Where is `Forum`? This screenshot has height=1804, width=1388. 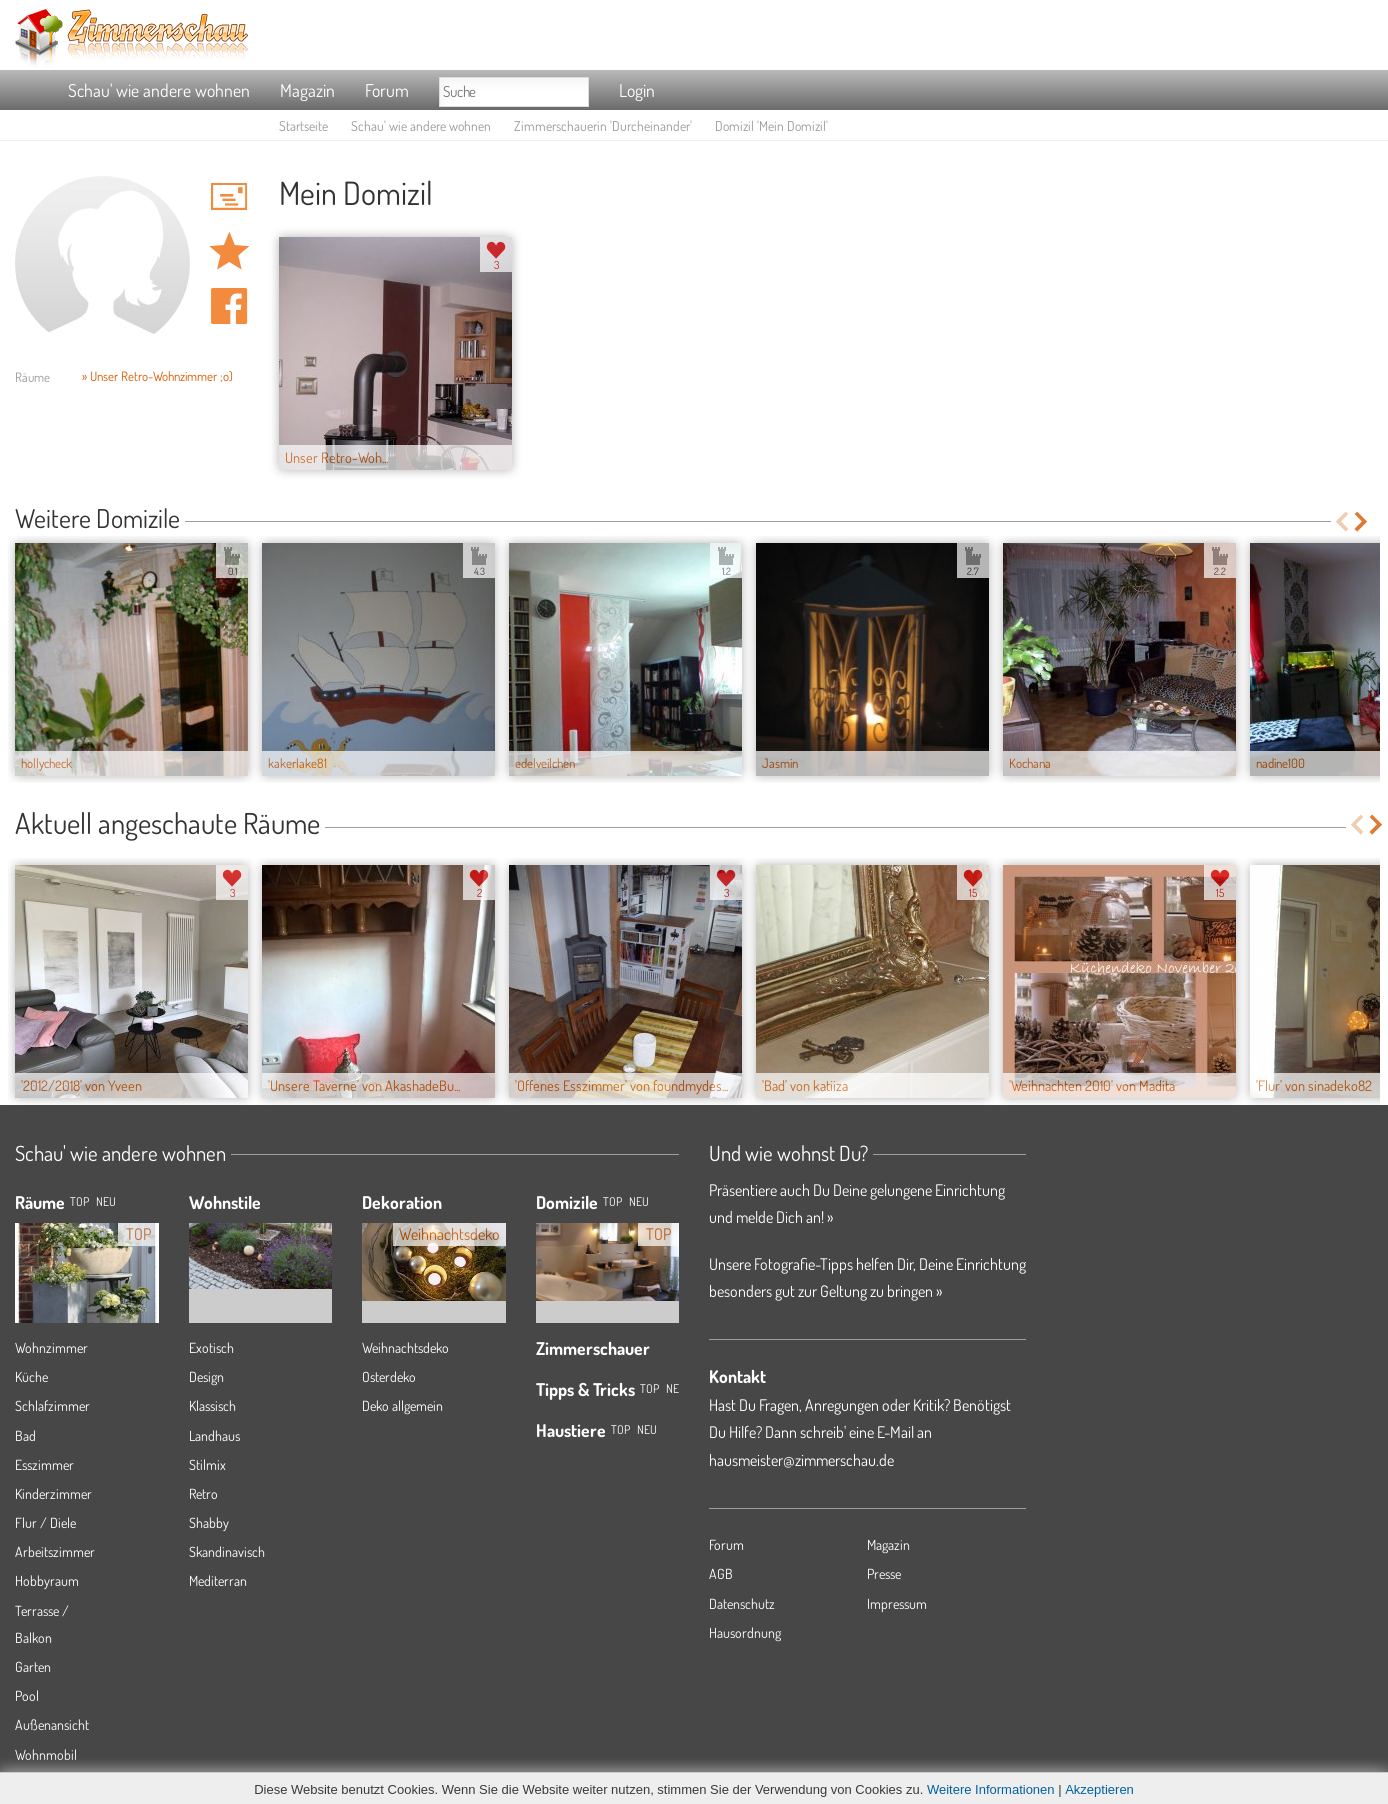 Forum is located at coordinates (387, 90).